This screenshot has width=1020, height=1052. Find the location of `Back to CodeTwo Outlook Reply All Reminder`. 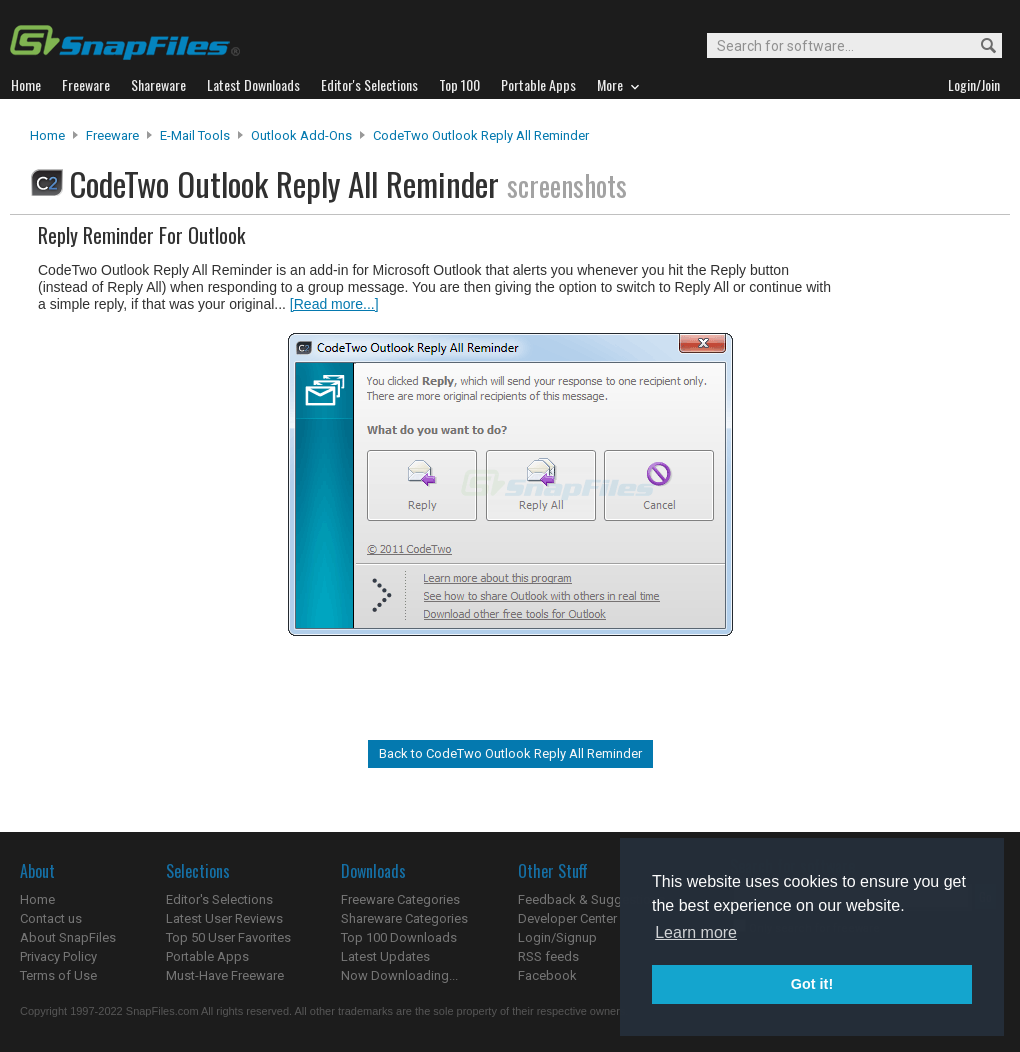

Back to CodeTwo Outlook Reply All Reminder is located at coordinates (510, 753).